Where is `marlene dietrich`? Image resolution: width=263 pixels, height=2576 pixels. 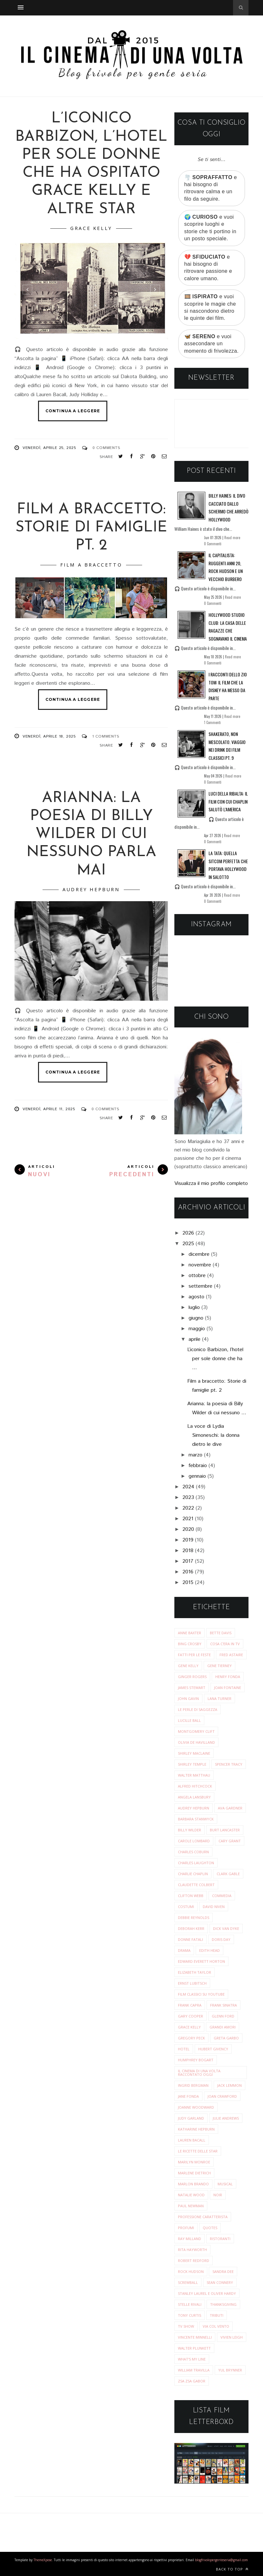 marlene dietrich is located at coordinates (194, 2173).